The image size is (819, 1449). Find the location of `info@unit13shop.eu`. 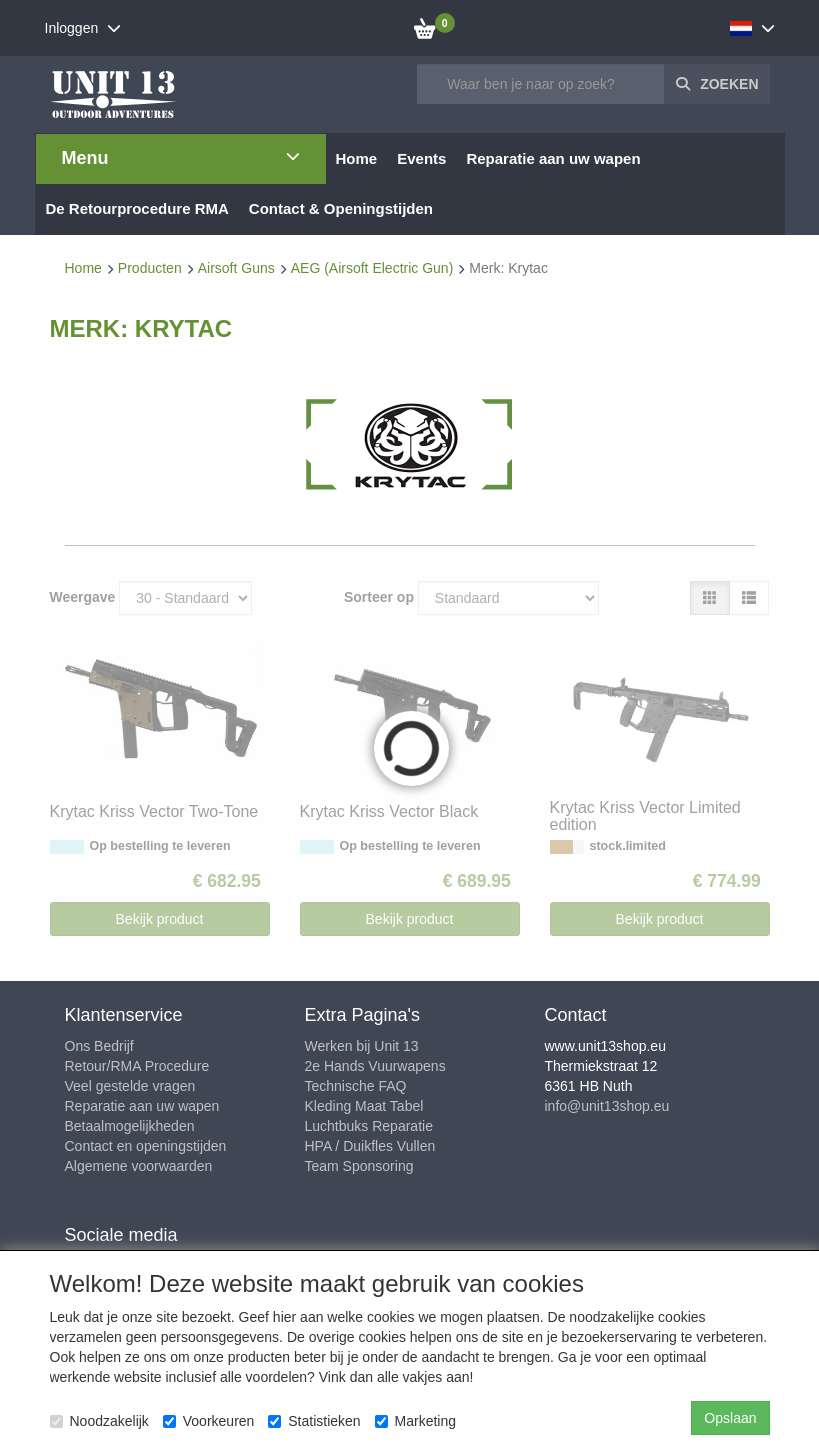

info@unit13shop.eu is located at coordinates (607, 1106).